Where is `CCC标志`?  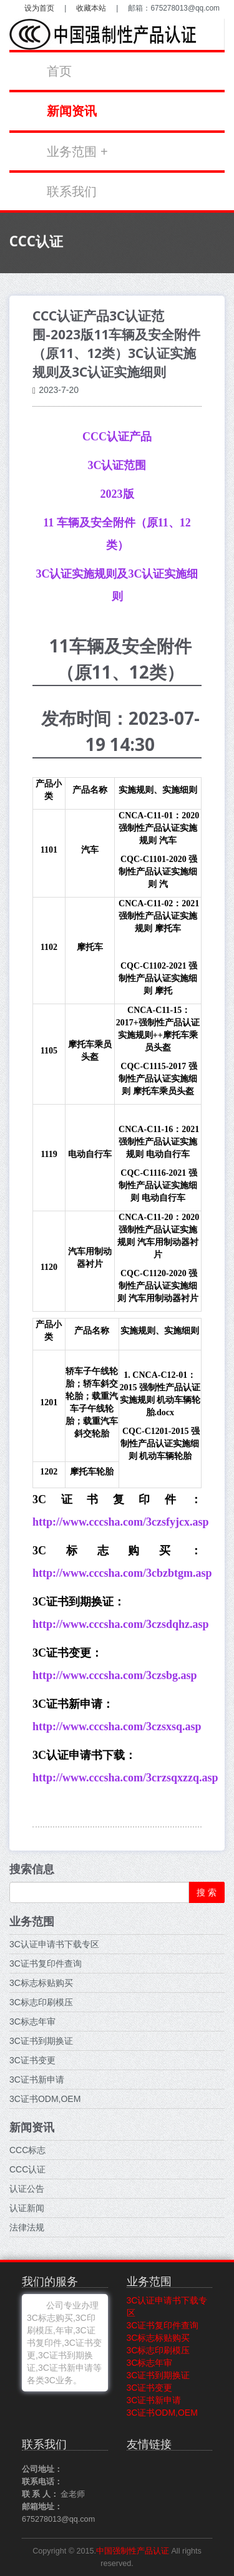 CCC标志 is located at coordinates (27, 2150).